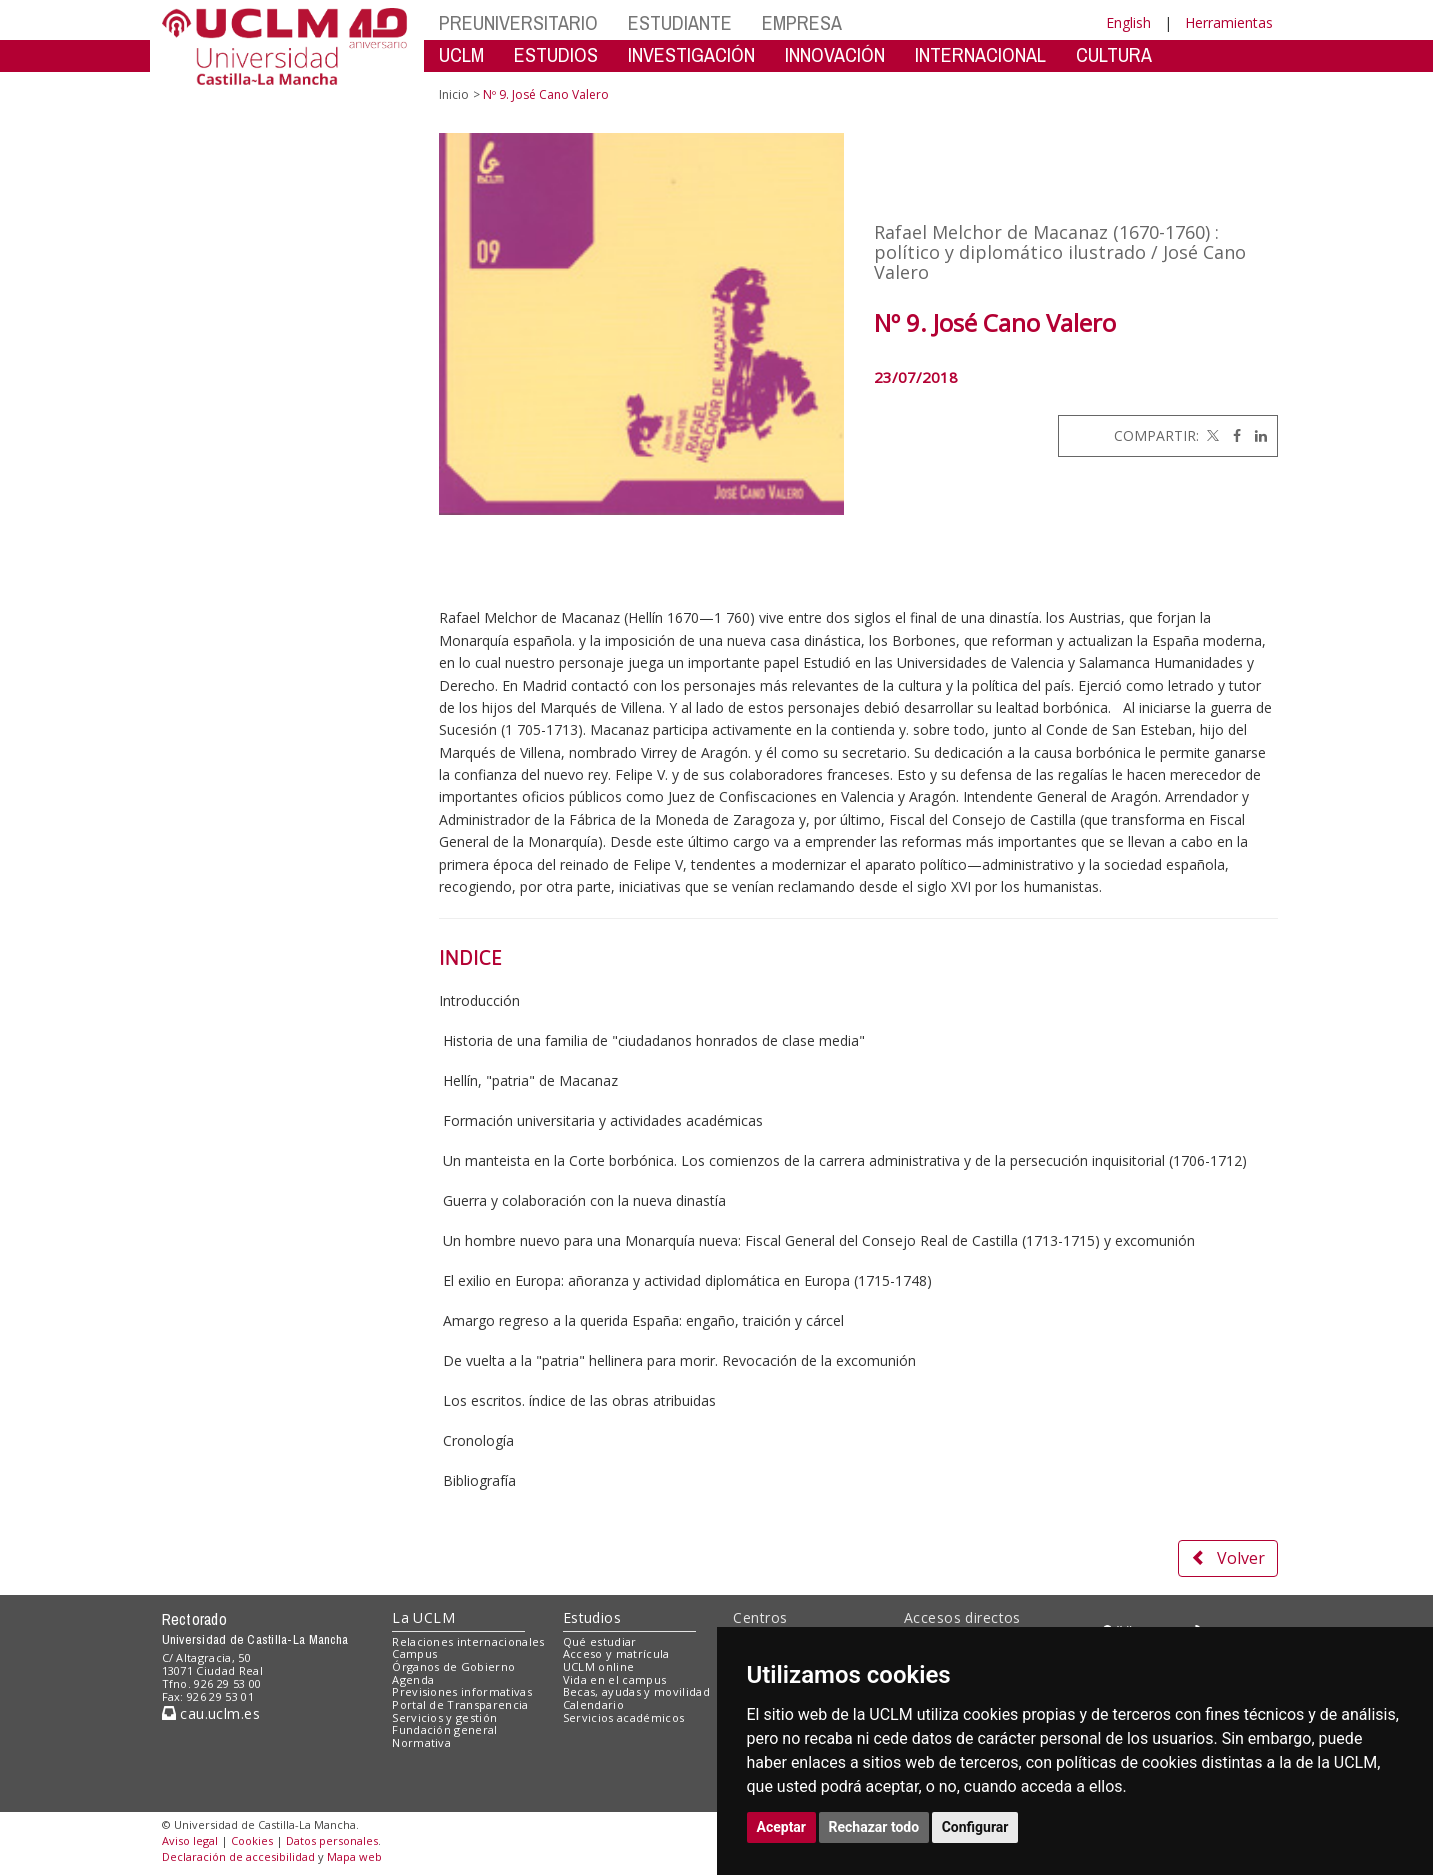 The height and width of the screenshot is (1875, 1433). What do you see at coordinates (1256, 435) in the screenshot?
I see `[Linkedin]` at bounding box center [1256, 435].